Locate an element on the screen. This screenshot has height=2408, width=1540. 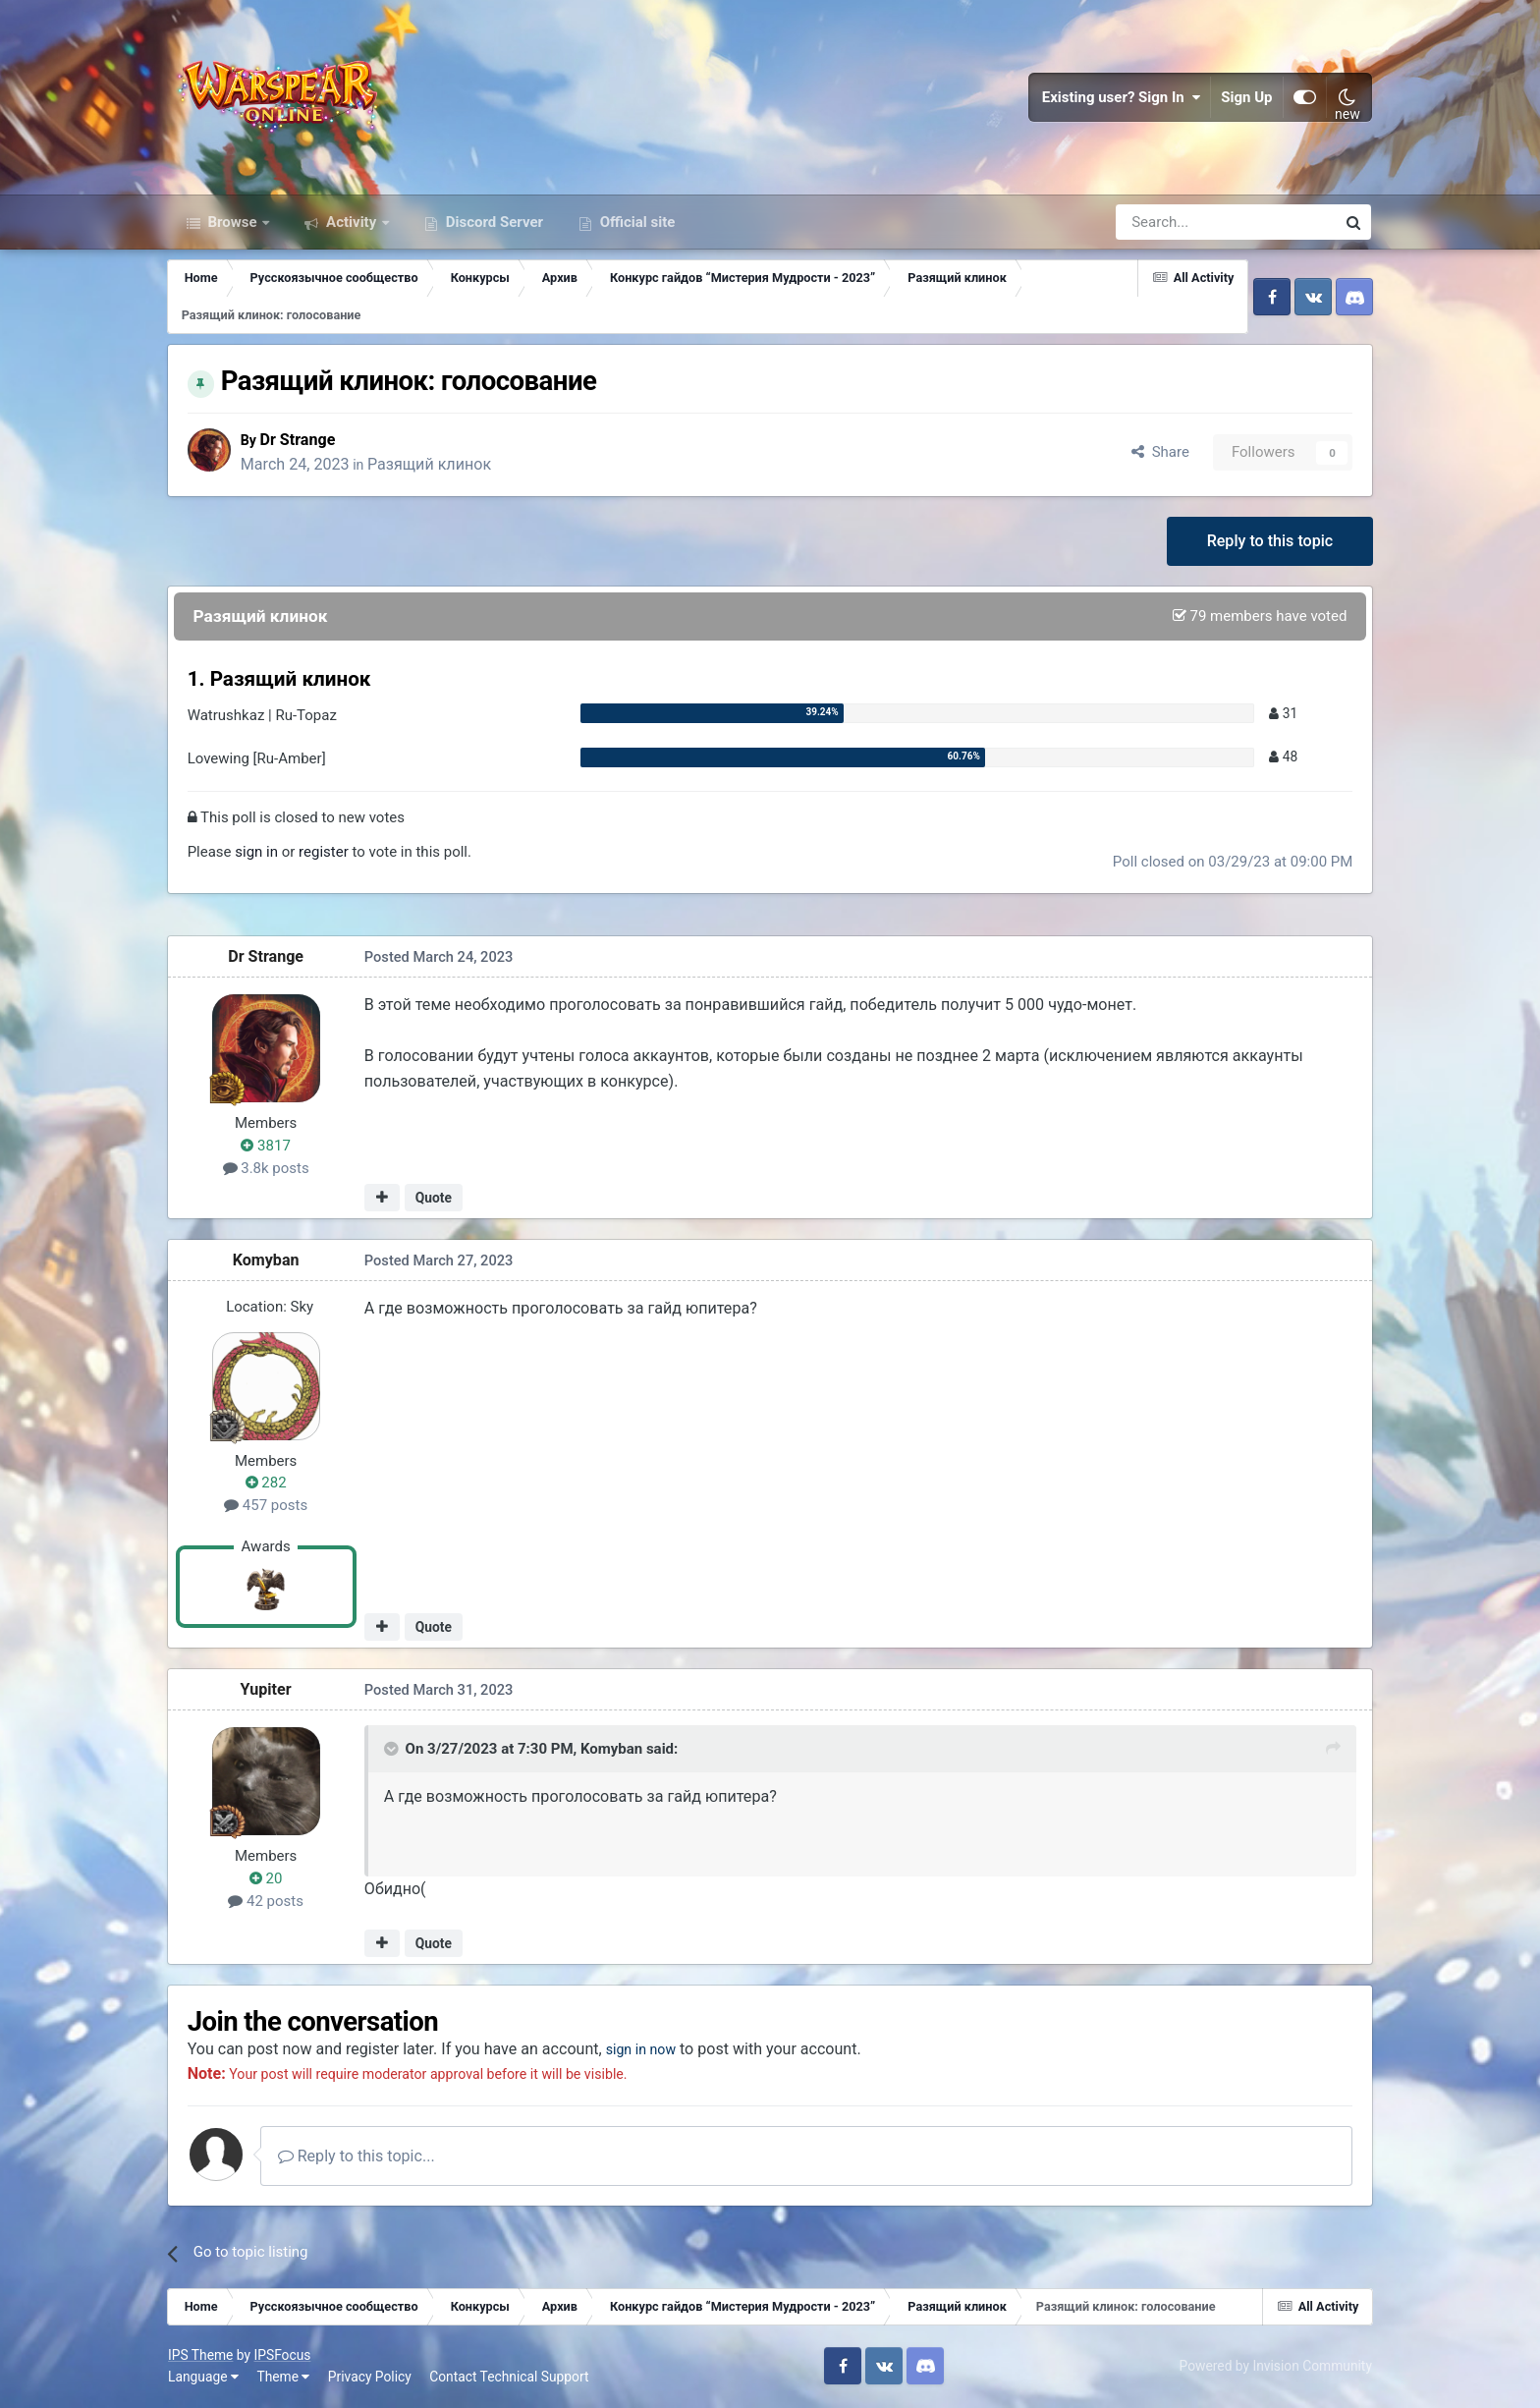
Existing user? Sign In is located at coordinates (1120, 98).